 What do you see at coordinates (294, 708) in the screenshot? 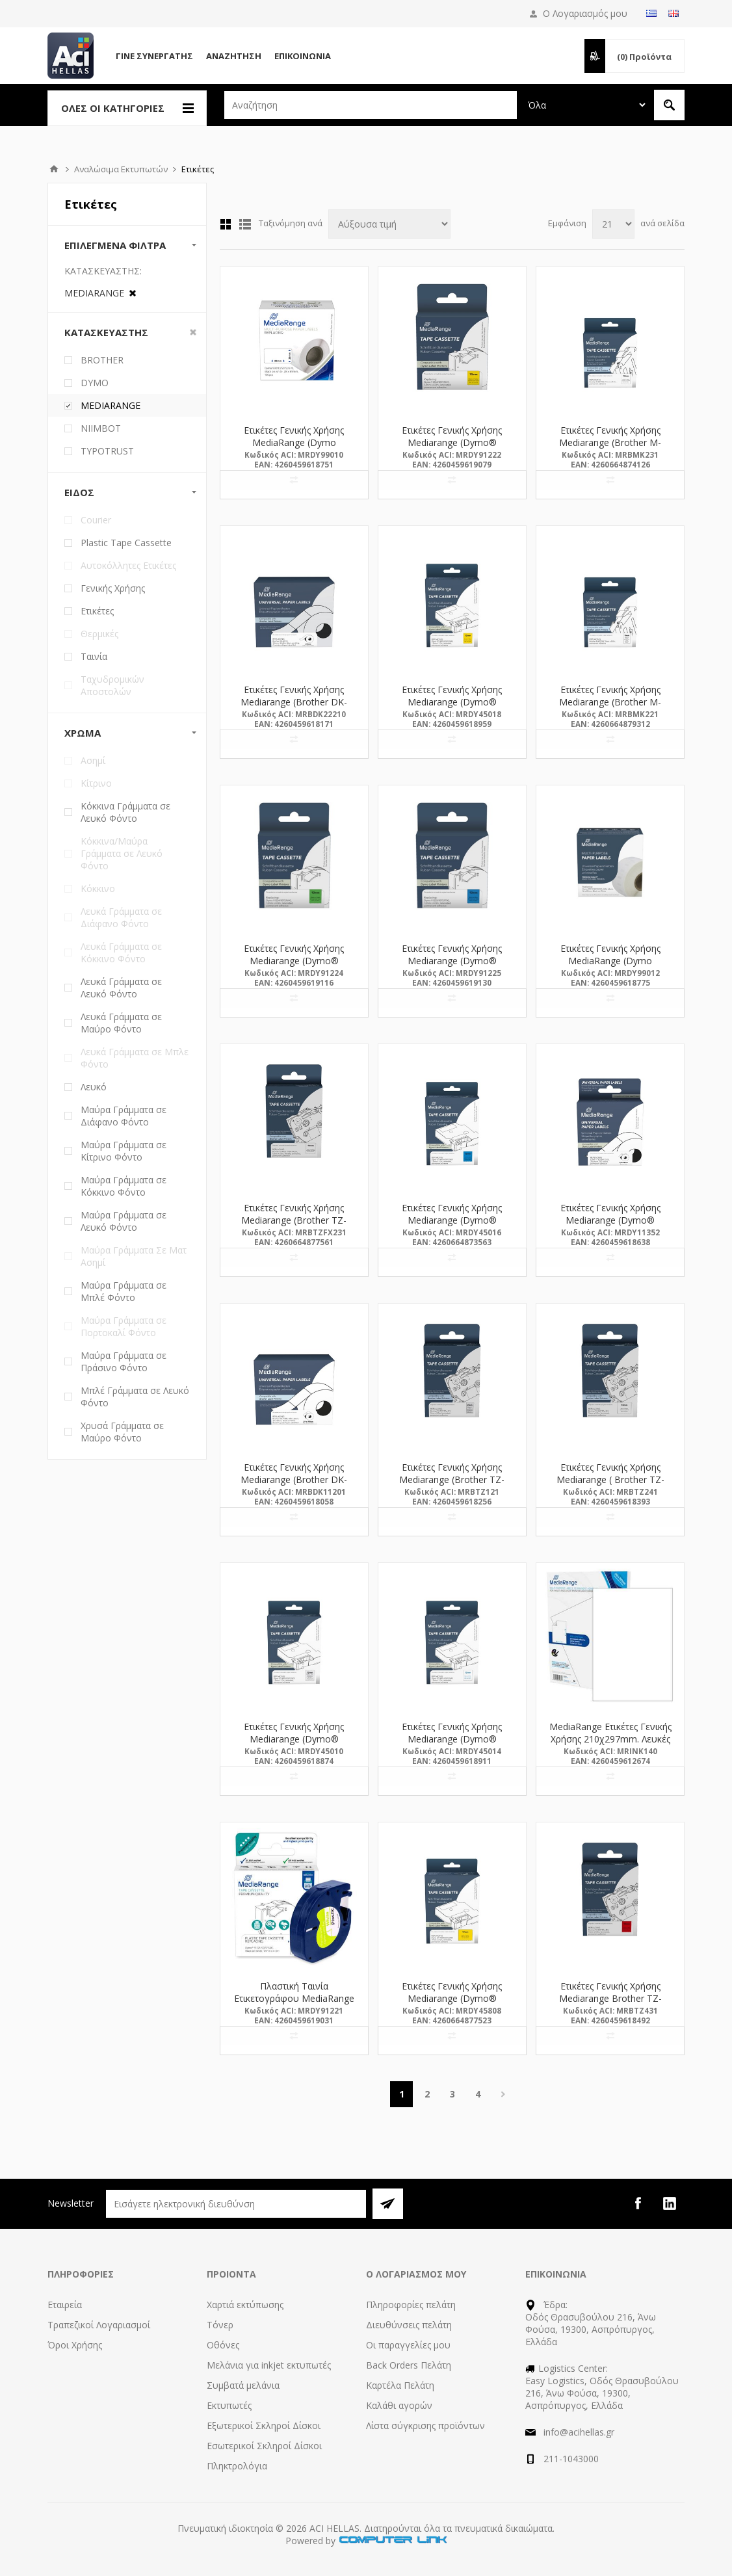
I see `Ετικέτες Γενικής Χρήσης Mediarange (Brother DK-22210) 29mm, 30.48m, Black on White (MRBDK22210)` at bounding box center [294, 708].